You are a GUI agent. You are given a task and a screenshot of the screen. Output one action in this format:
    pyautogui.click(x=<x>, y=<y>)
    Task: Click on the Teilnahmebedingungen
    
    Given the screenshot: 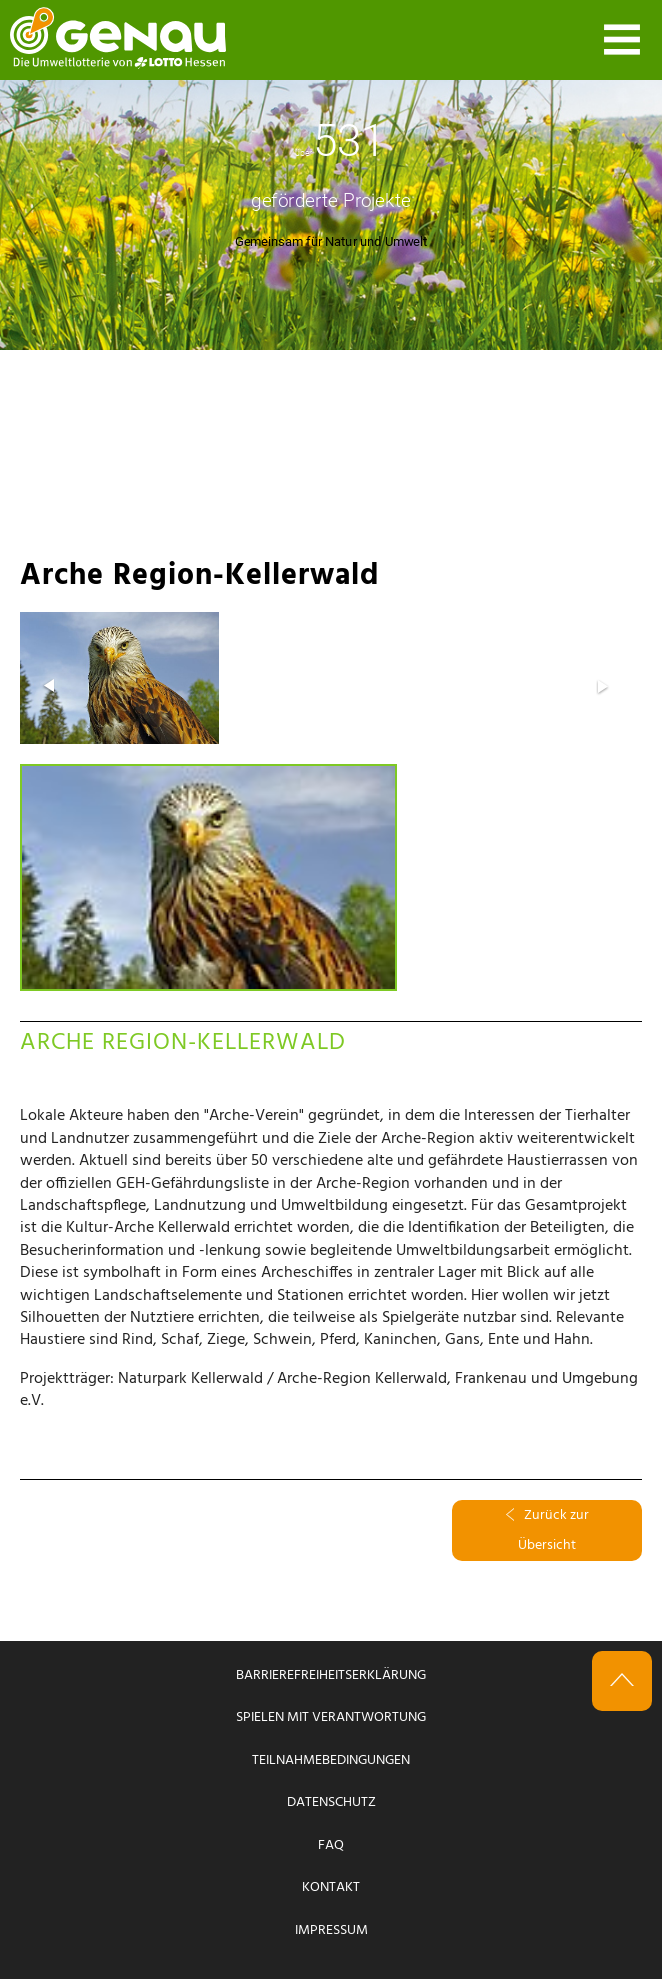 What is the action you would take?
    pyautogui.click(x=331, y=1760)
    